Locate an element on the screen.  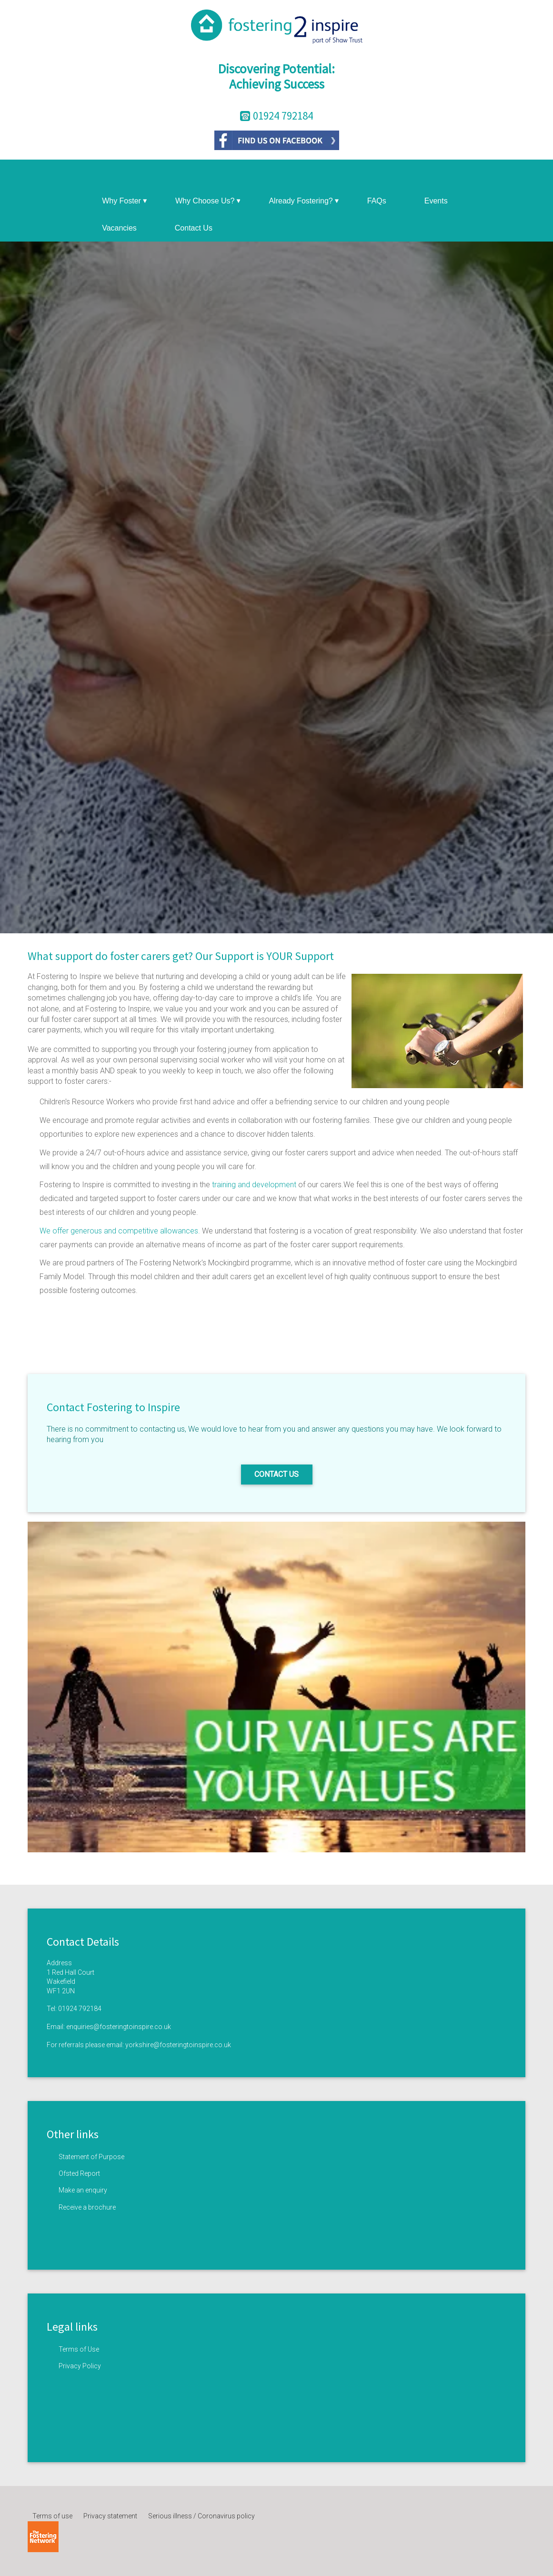
training and development is located at coordinates (255, 1184).